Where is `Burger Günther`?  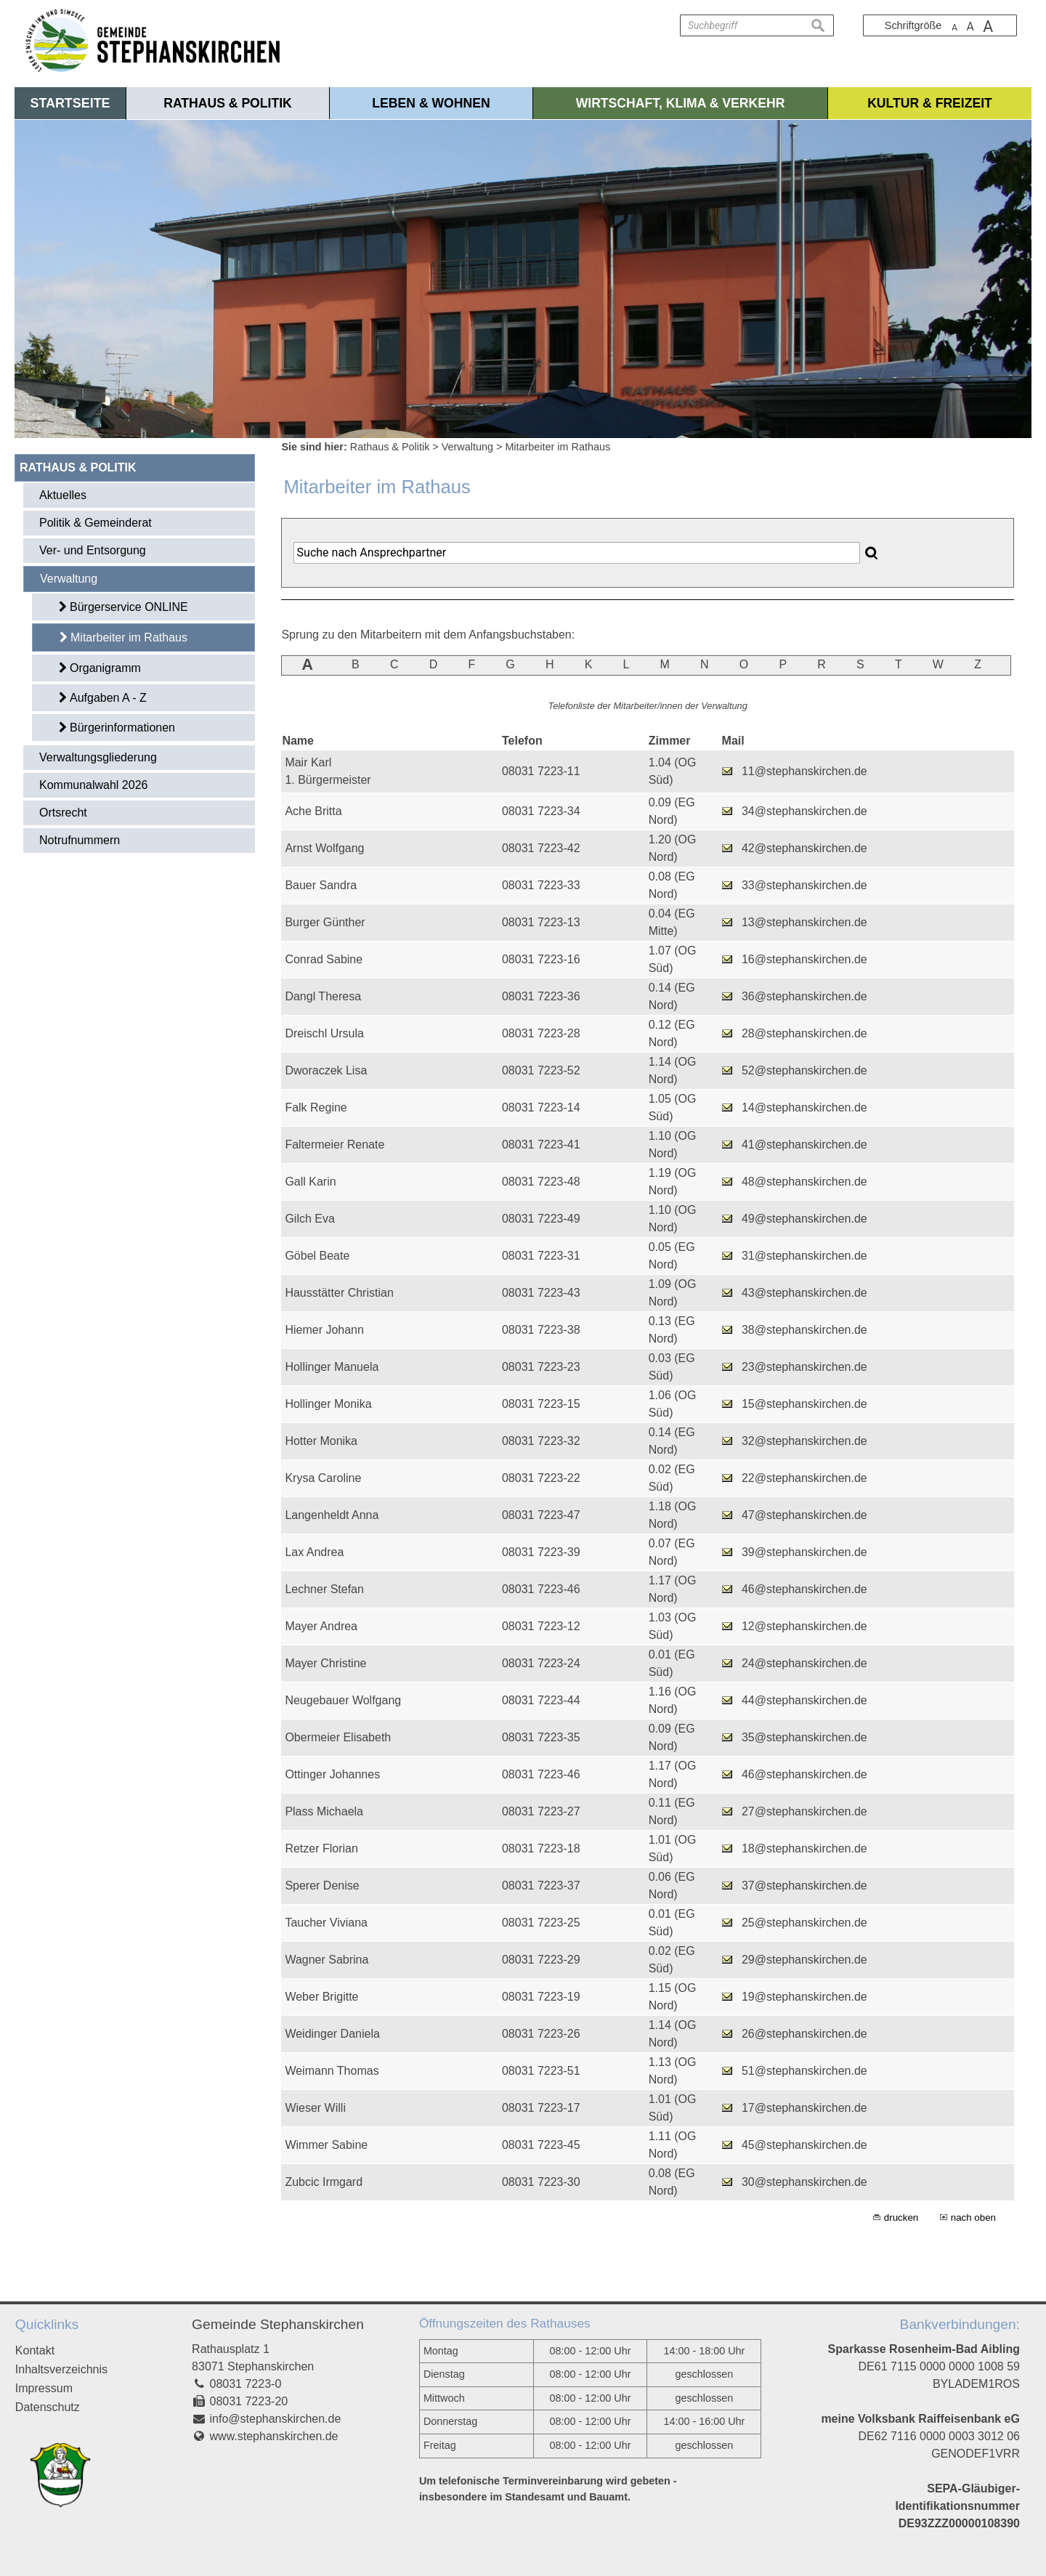
Burger Günther is located at coordinates (325, 922).